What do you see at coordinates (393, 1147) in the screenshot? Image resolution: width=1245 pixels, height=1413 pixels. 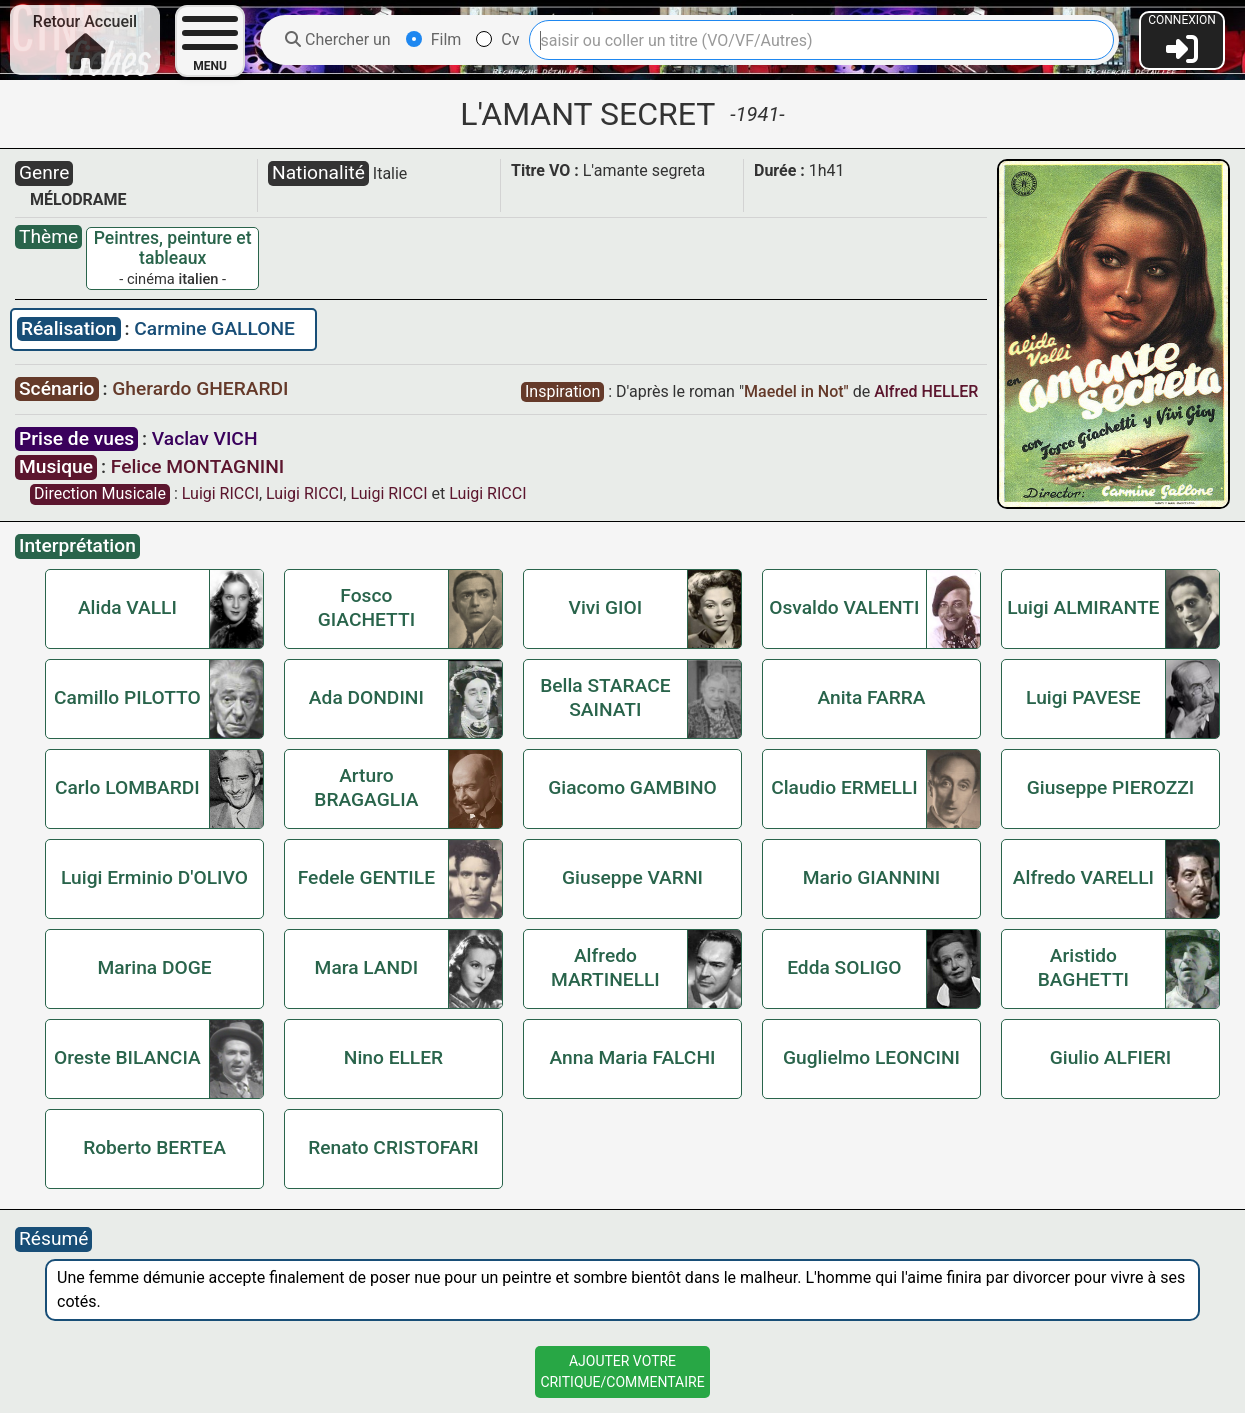 I see `Renato CRISTOFARI` at bounding box center [393, 1147].